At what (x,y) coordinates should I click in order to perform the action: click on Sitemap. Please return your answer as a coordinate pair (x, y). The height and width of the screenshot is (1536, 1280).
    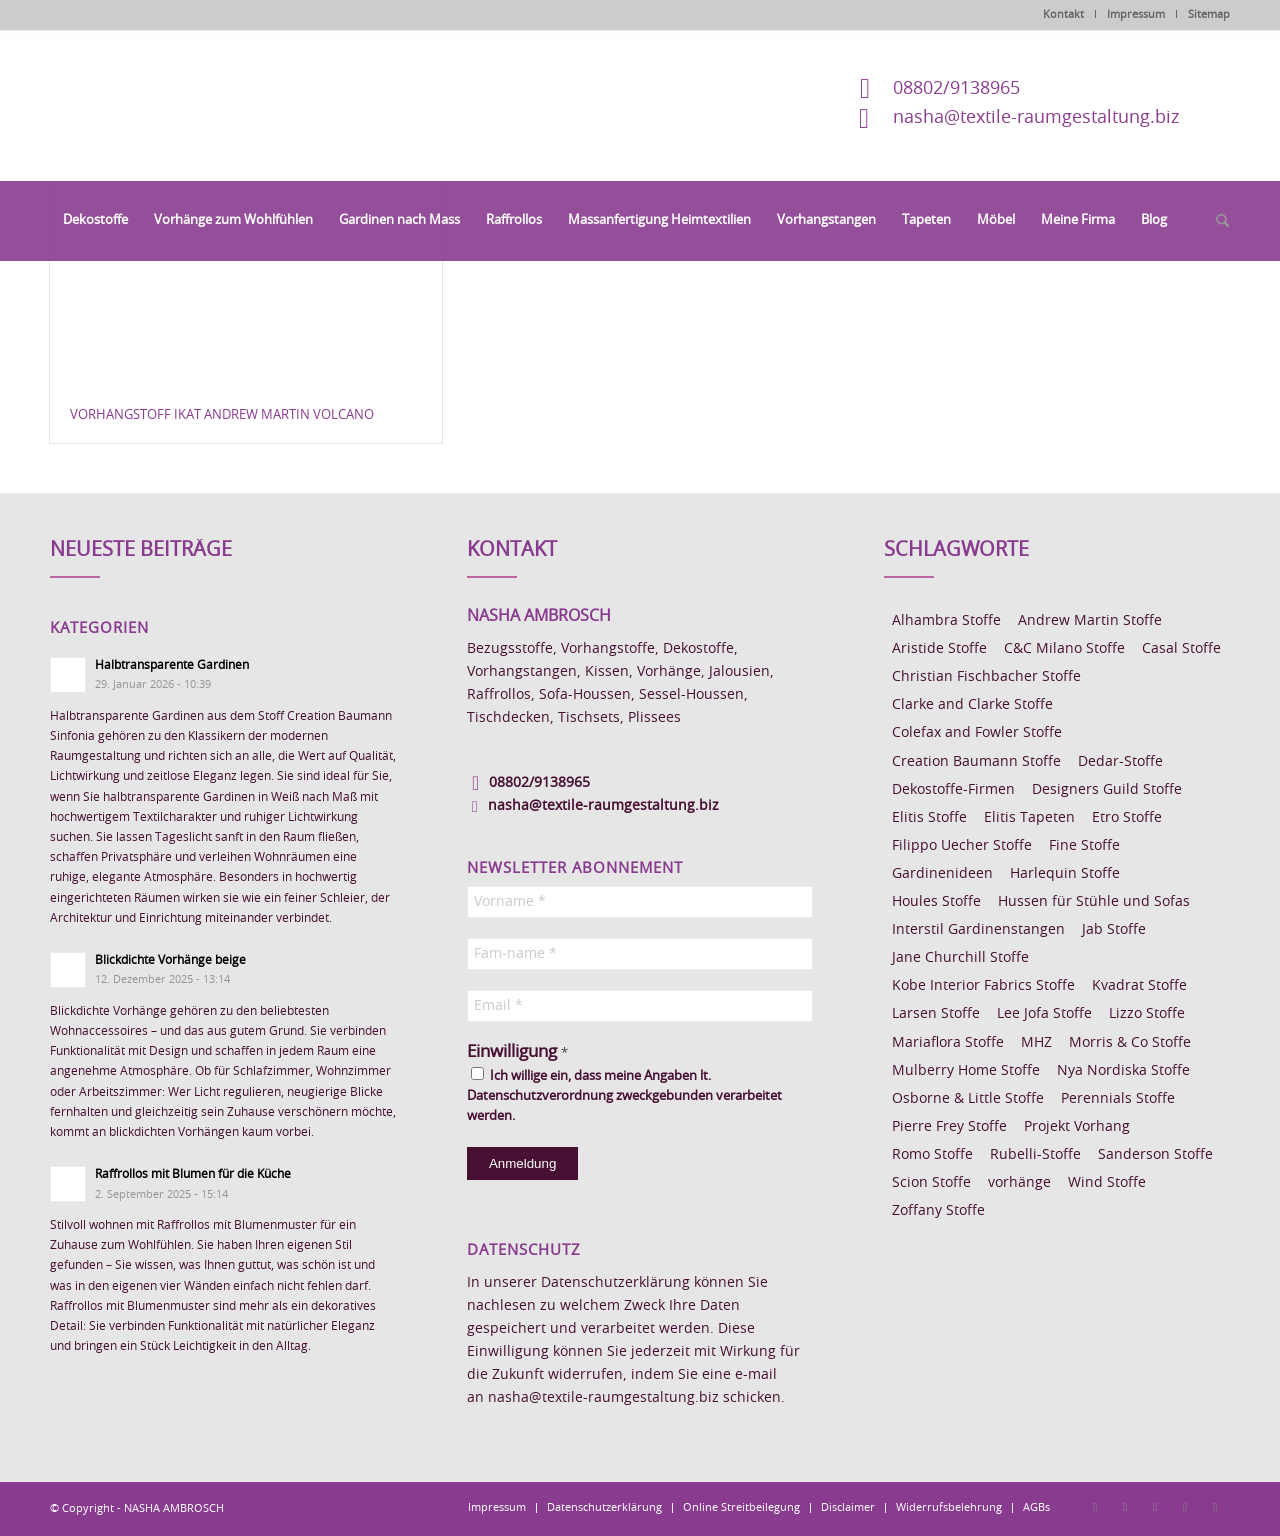
    Looking at the image, I should click on (1209, 14).